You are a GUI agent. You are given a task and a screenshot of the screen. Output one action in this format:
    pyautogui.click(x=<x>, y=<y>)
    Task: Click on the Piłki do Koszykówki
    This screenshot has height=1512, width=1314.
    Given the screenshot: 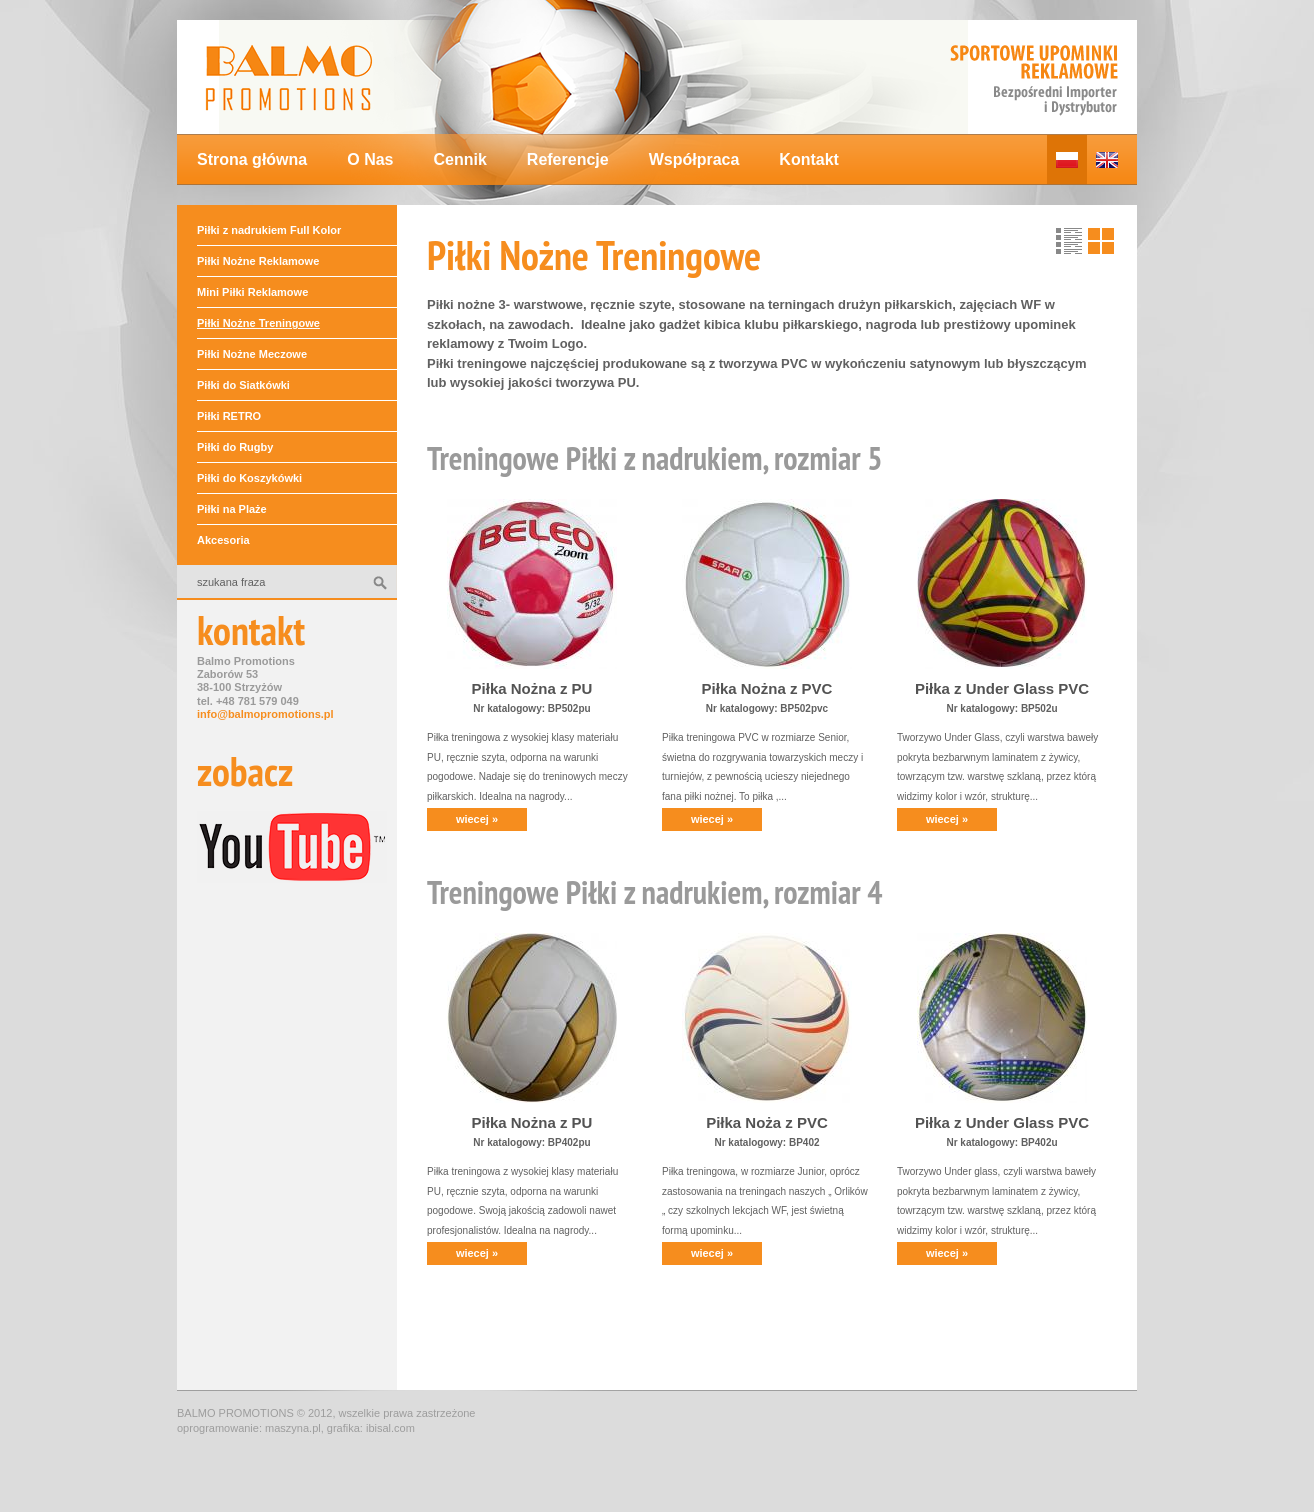 What is the action you would take?
    pyautogui.click(x=249, y=478)
    